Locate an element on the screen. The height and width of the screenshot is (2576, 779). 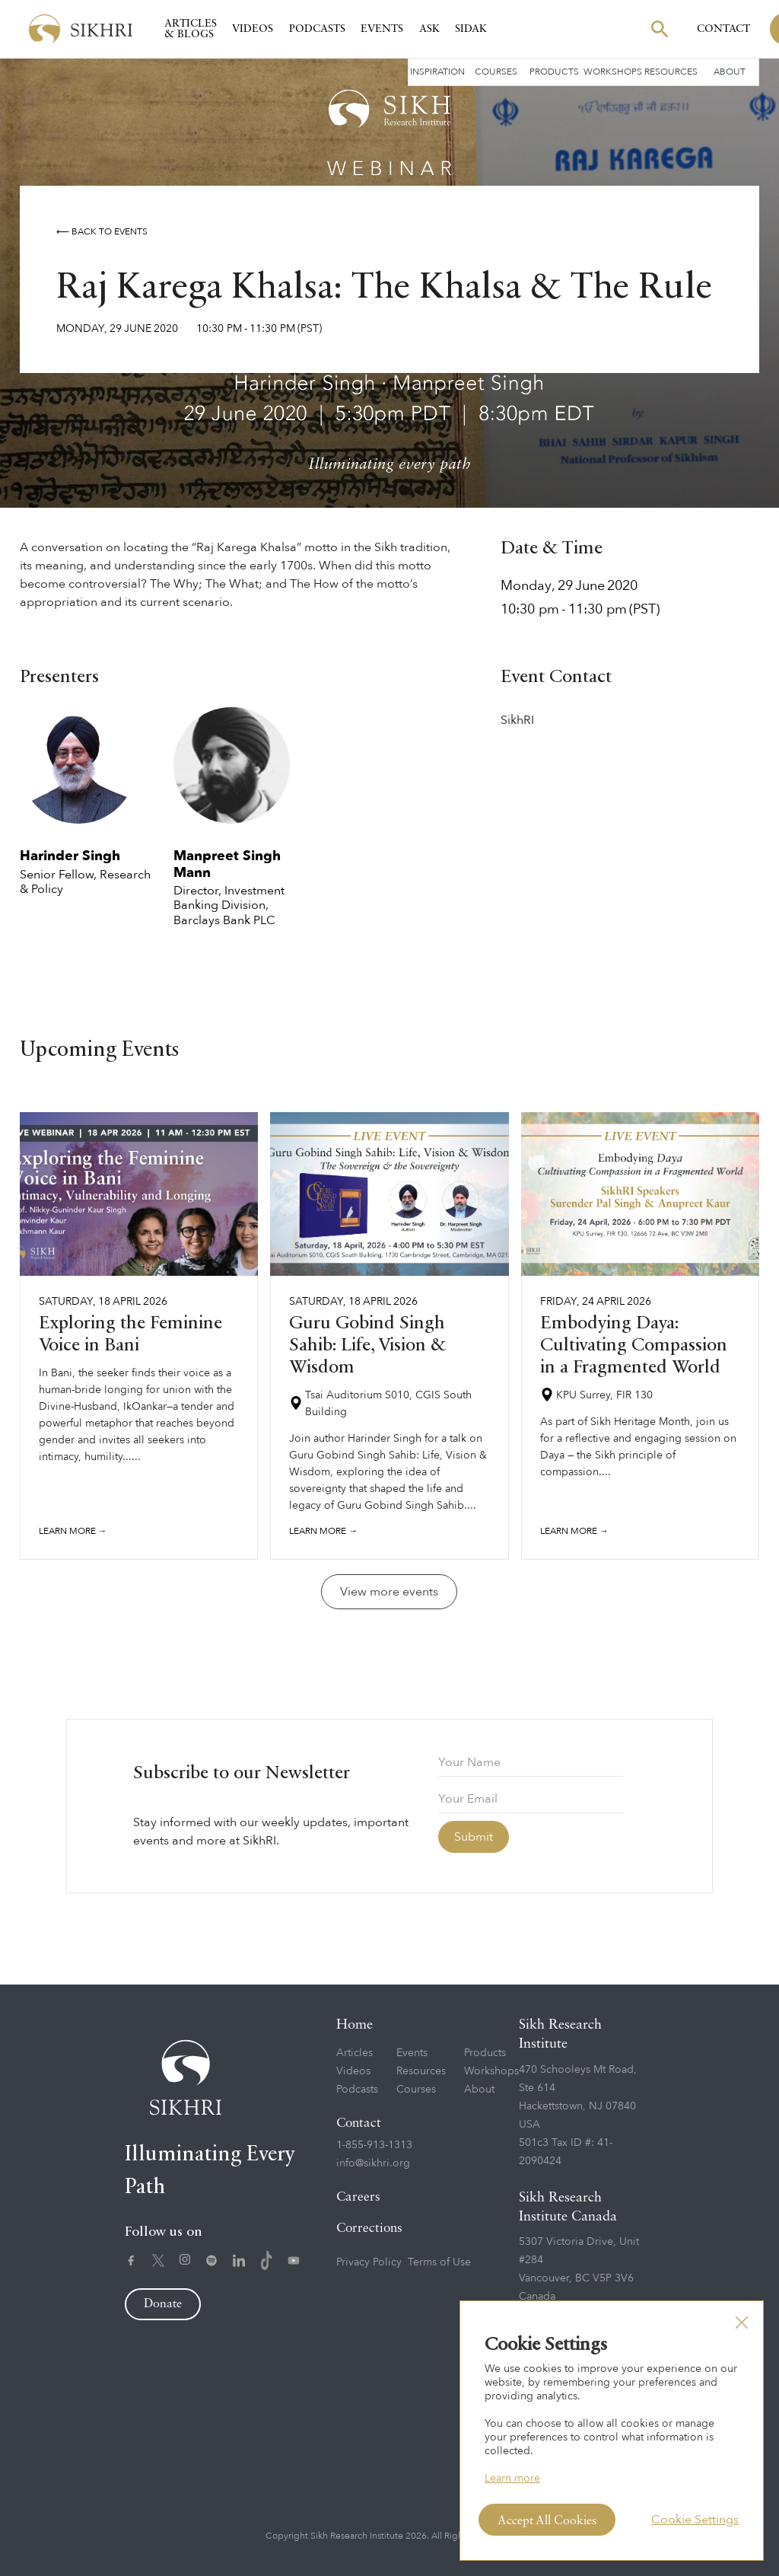
View more events is located at coordinates (389, 1591).